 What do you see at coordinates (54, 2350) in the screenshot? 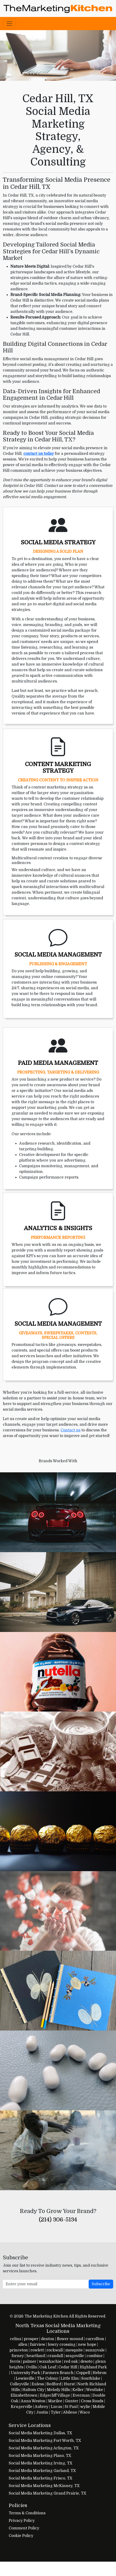
I see `rockwall` at bounding box center [54, 2350].